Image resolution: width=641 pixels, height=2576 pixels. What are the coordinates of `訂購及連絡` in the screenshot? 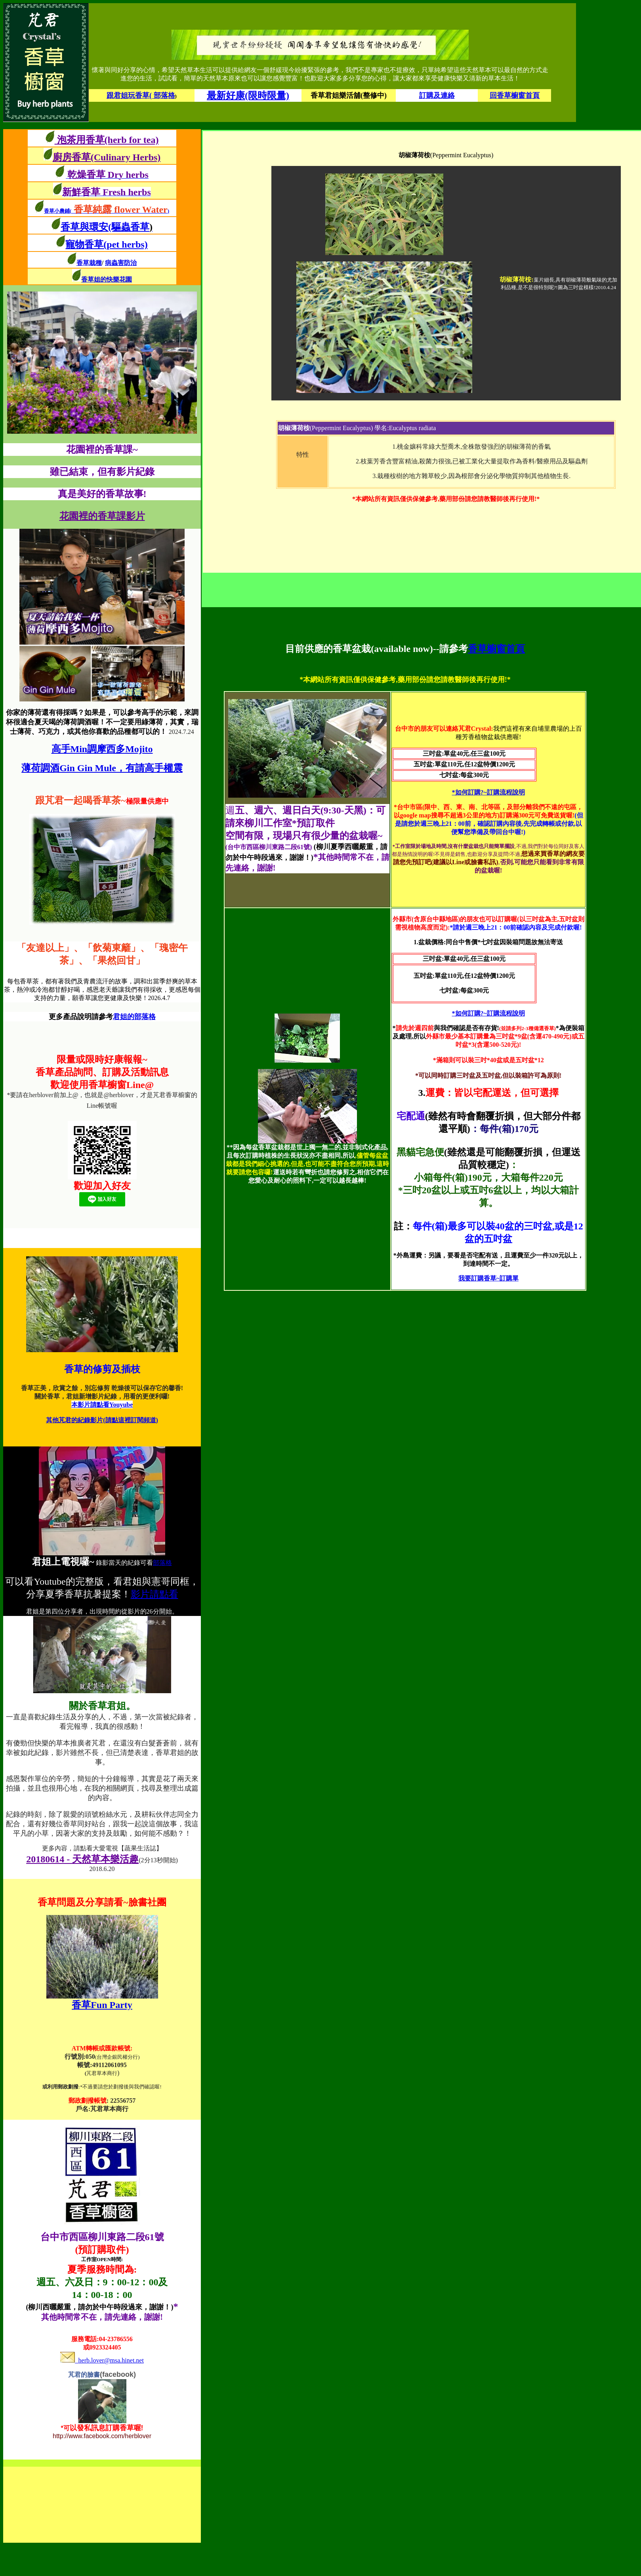 It's located at (437, 95).